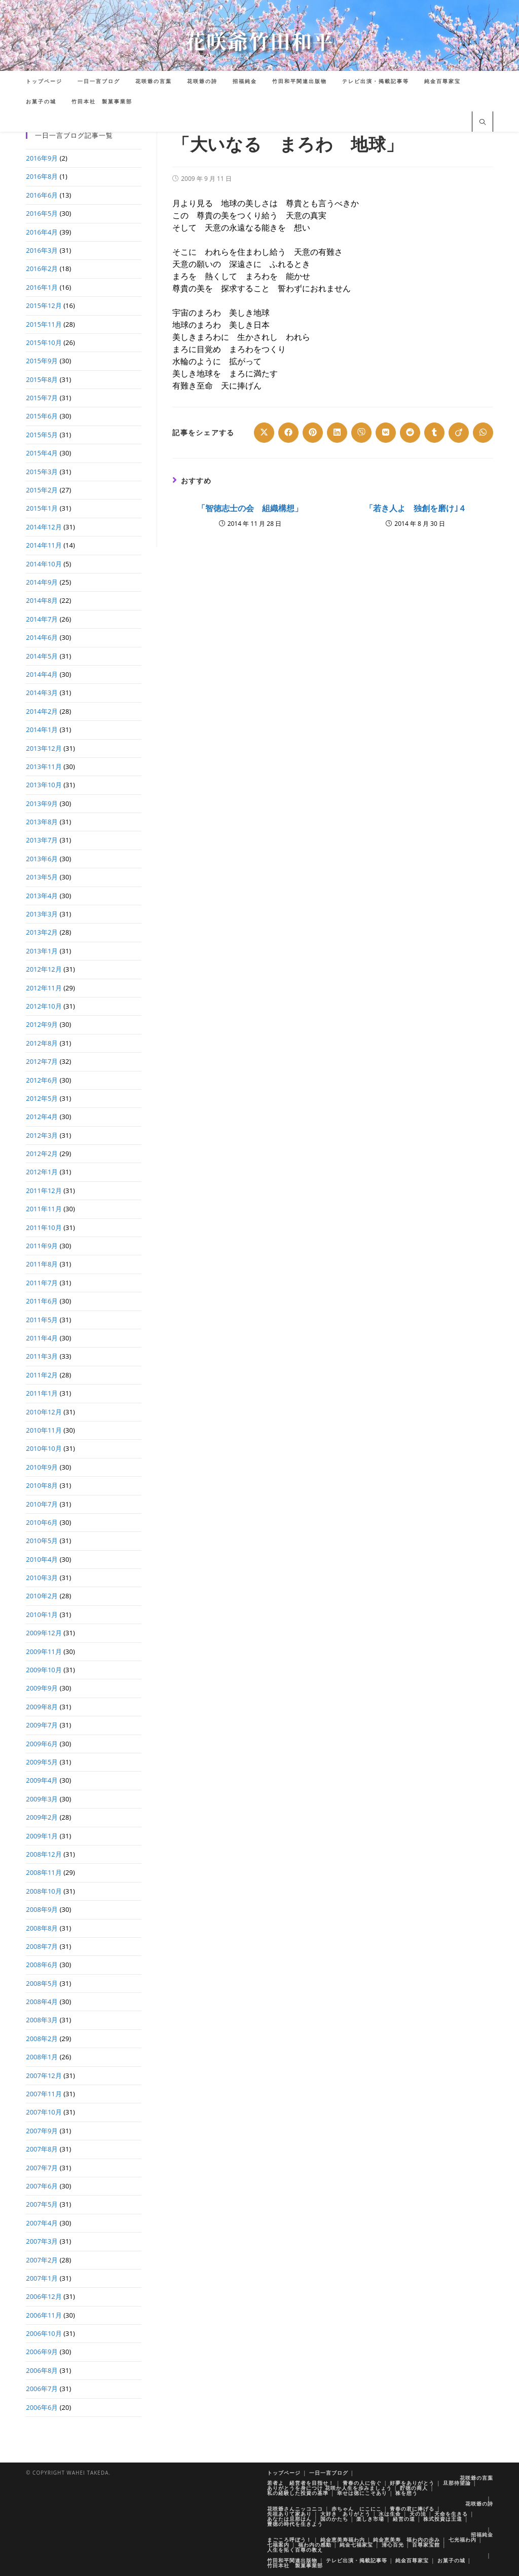 The image size is (519, 2576). What do you see at coordinates (44, 1872) in the screenshot?
I see `2008年11月` at bounding box center [44, 1872].